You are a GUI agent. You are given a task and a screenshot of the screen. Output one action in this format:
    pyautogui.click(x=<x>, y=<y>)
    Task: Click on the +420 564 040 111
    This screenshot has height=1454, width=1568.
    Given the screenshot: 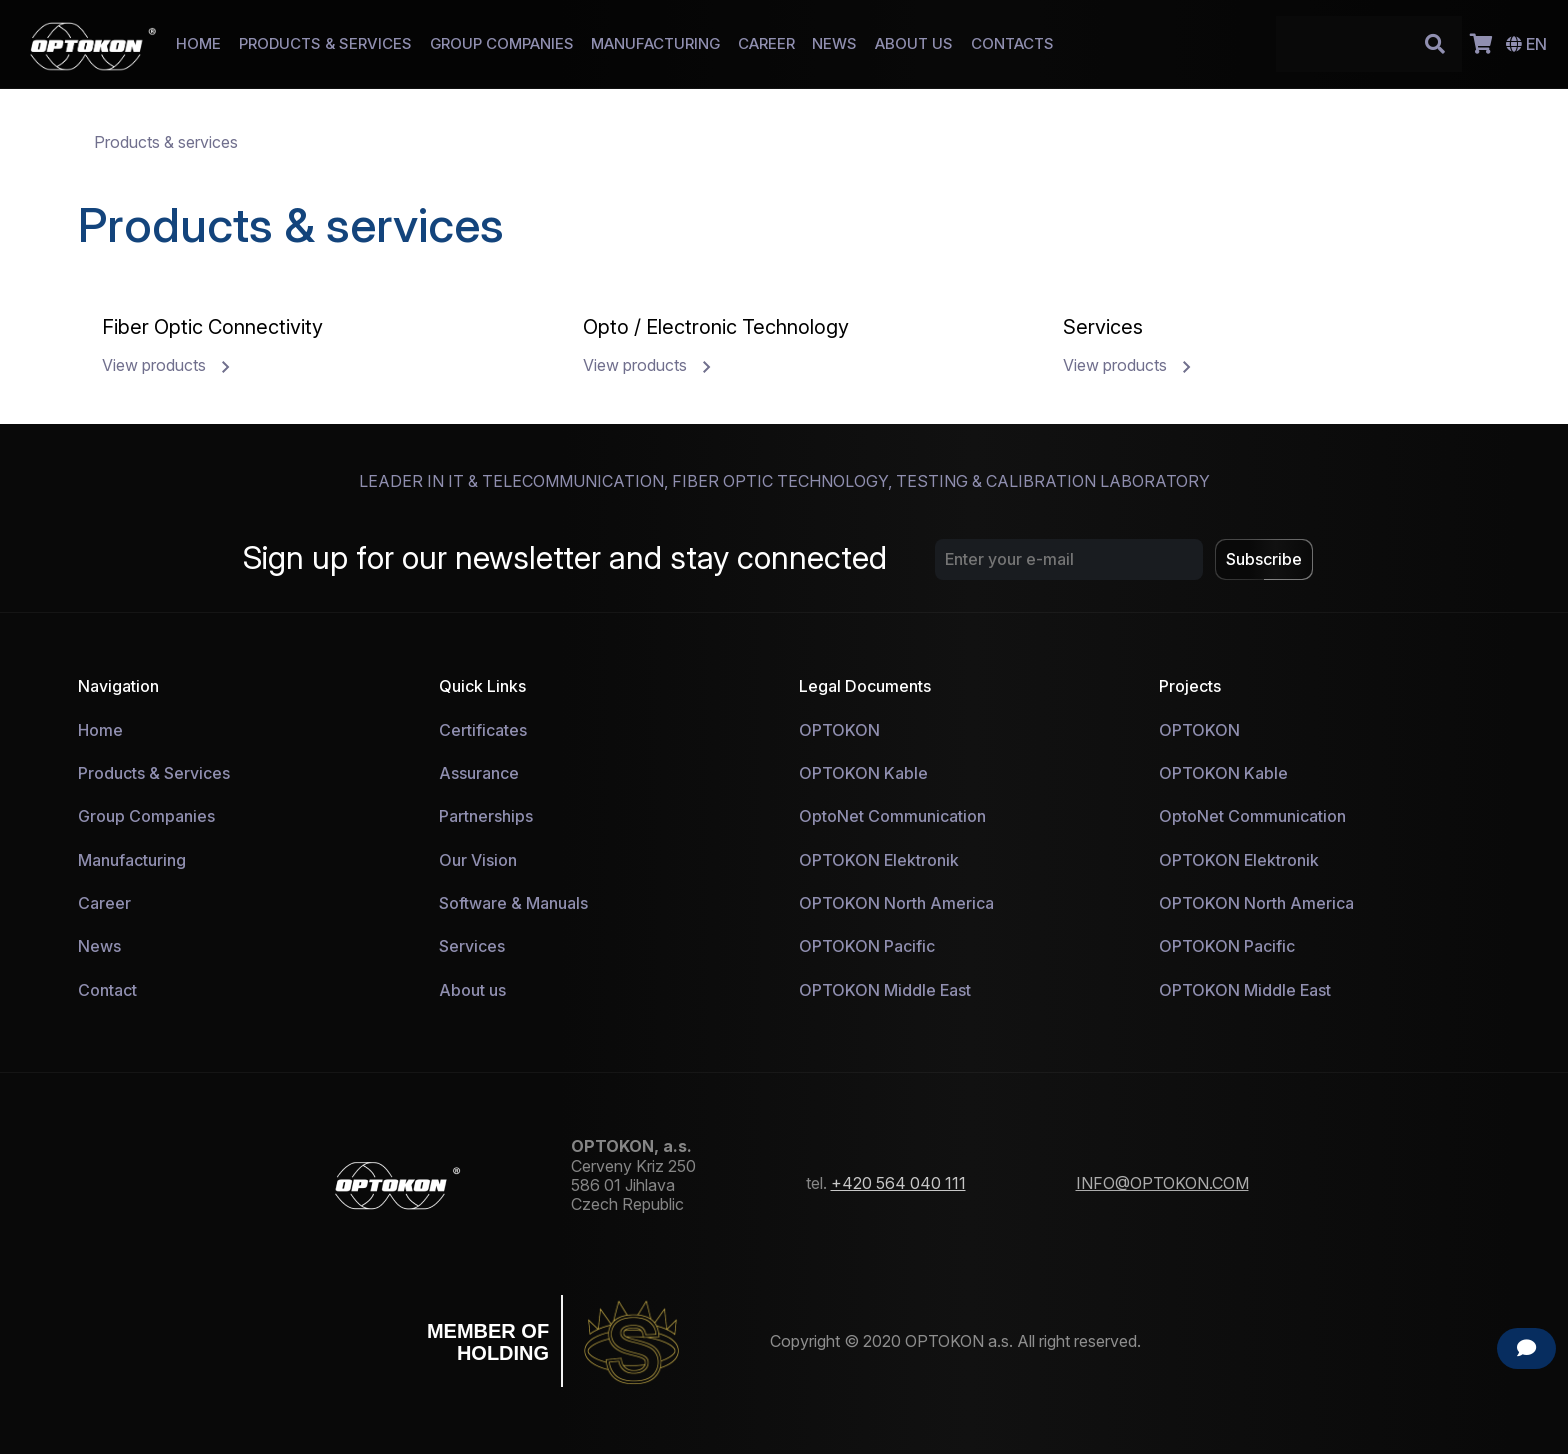 What is the action you would take?
    pyautogui.click(x=898, y=1183)
    